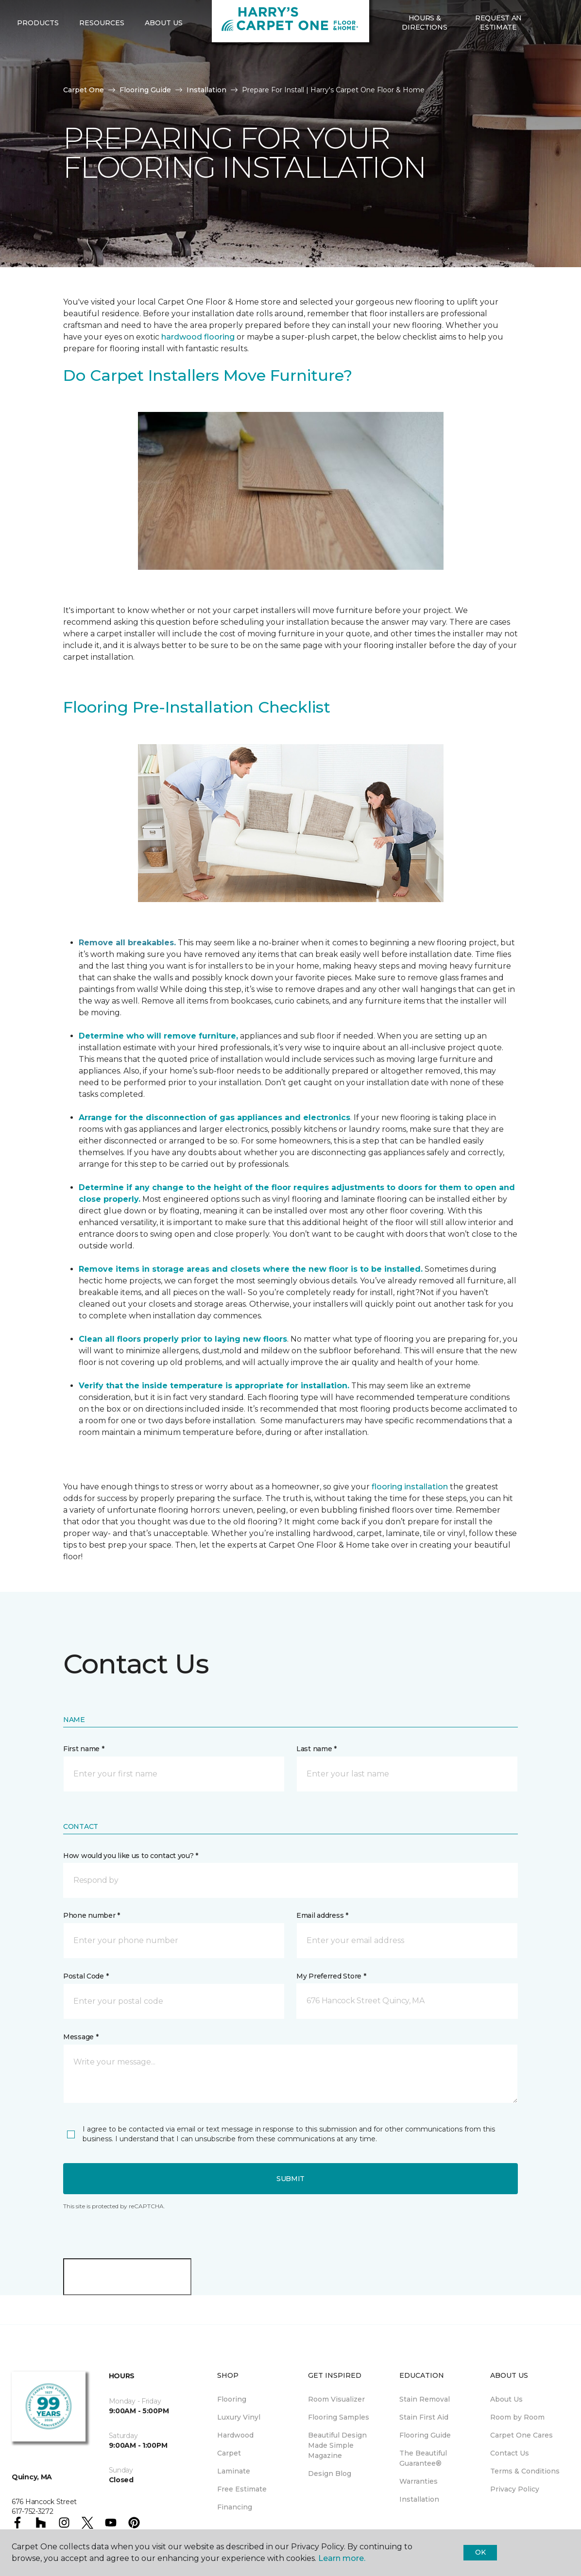 The width and height of the screenshot is (581, 2576). Describe the element at coordinates (198, 336) in the screenshot. I see `hardwood flooring` at that location.